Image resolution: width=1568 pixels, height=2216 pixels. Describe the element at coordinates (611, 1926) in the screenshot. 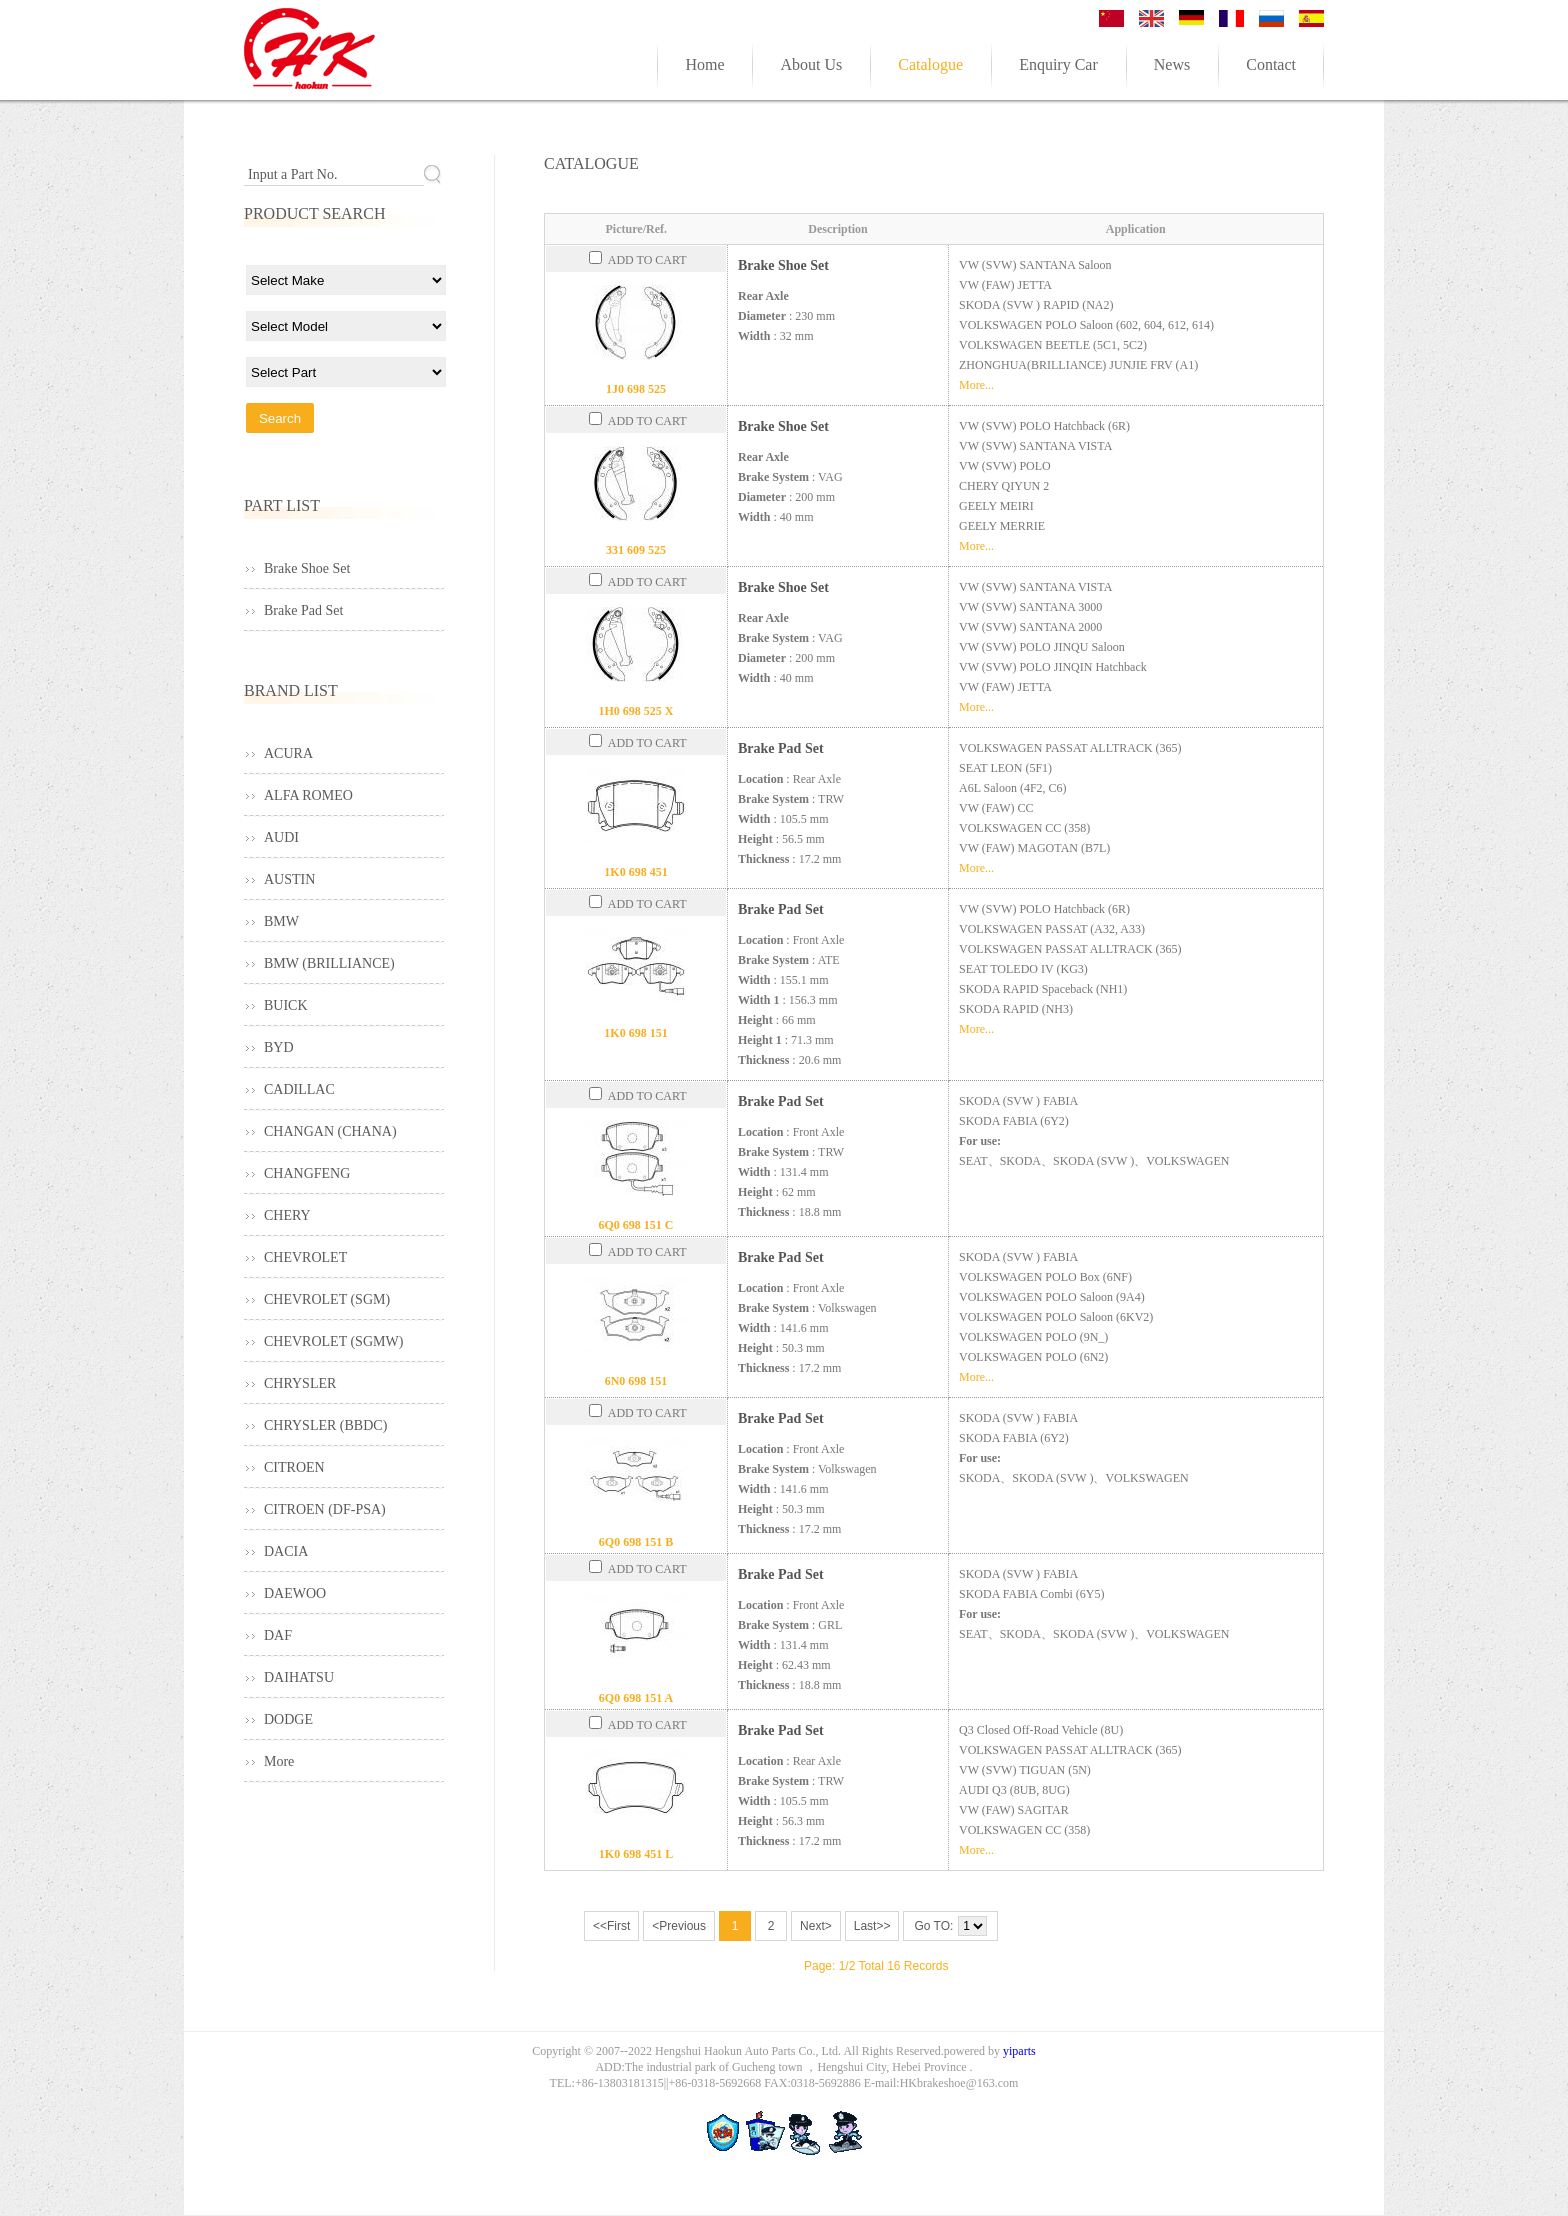

I see `<<First` at that location.